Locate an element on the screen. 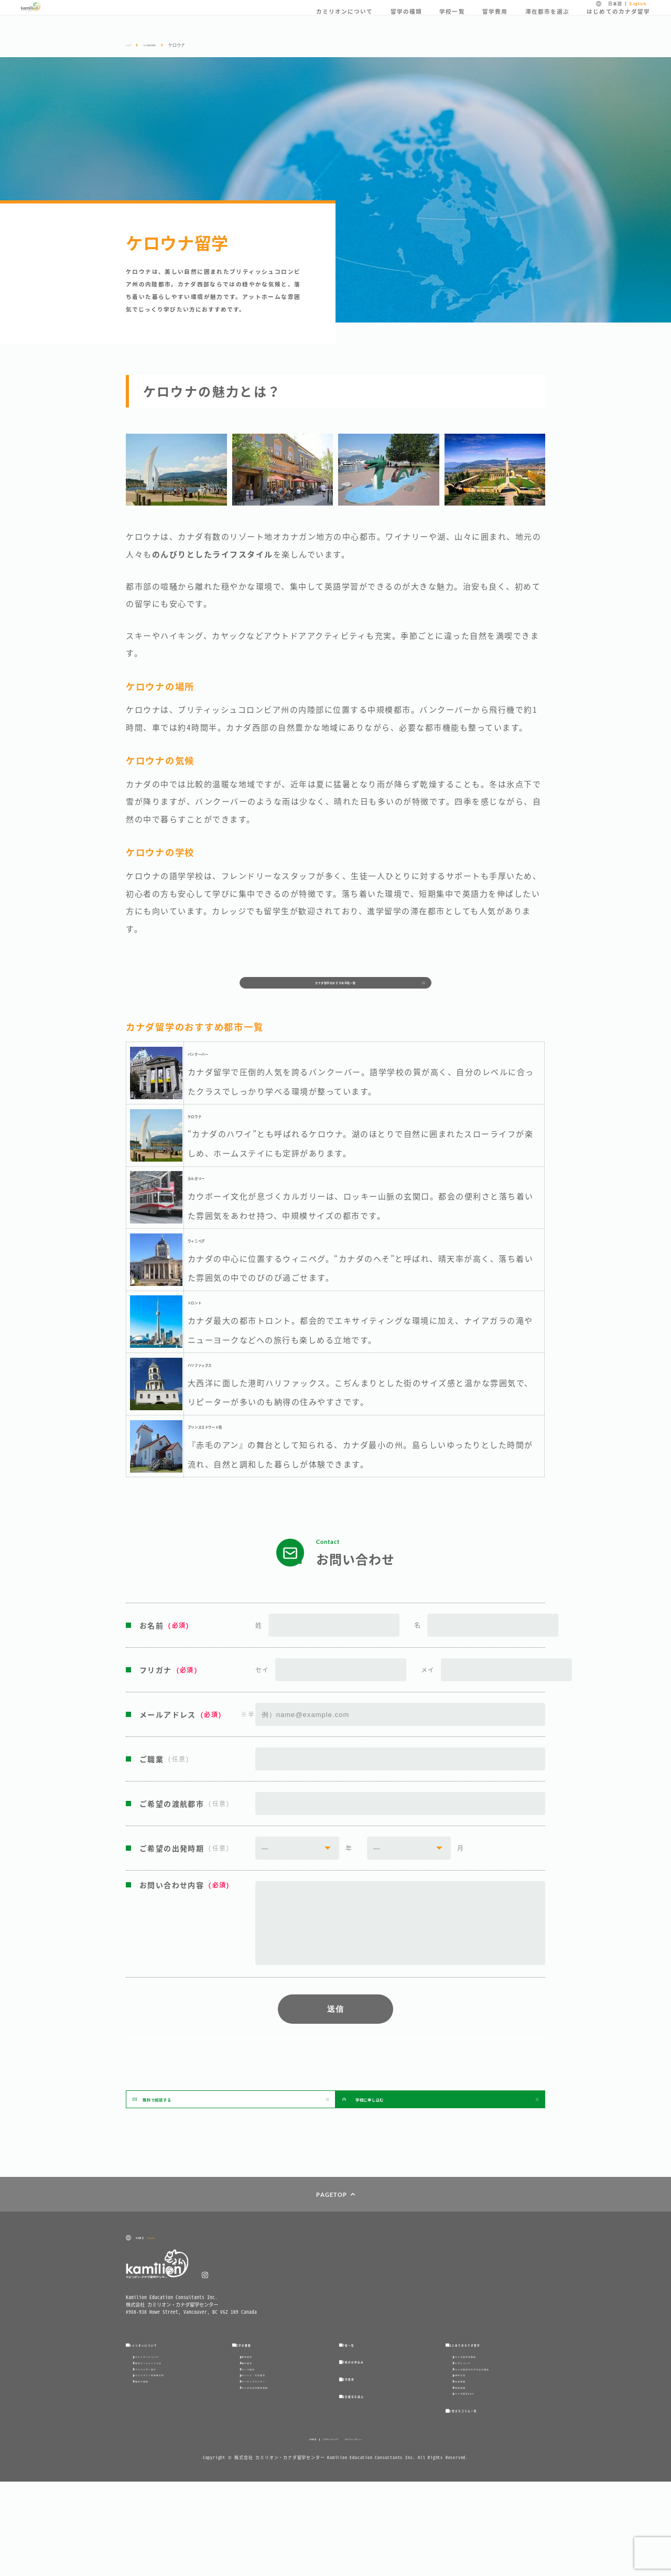  コープ留学 is located at coordinates (257, 2421).